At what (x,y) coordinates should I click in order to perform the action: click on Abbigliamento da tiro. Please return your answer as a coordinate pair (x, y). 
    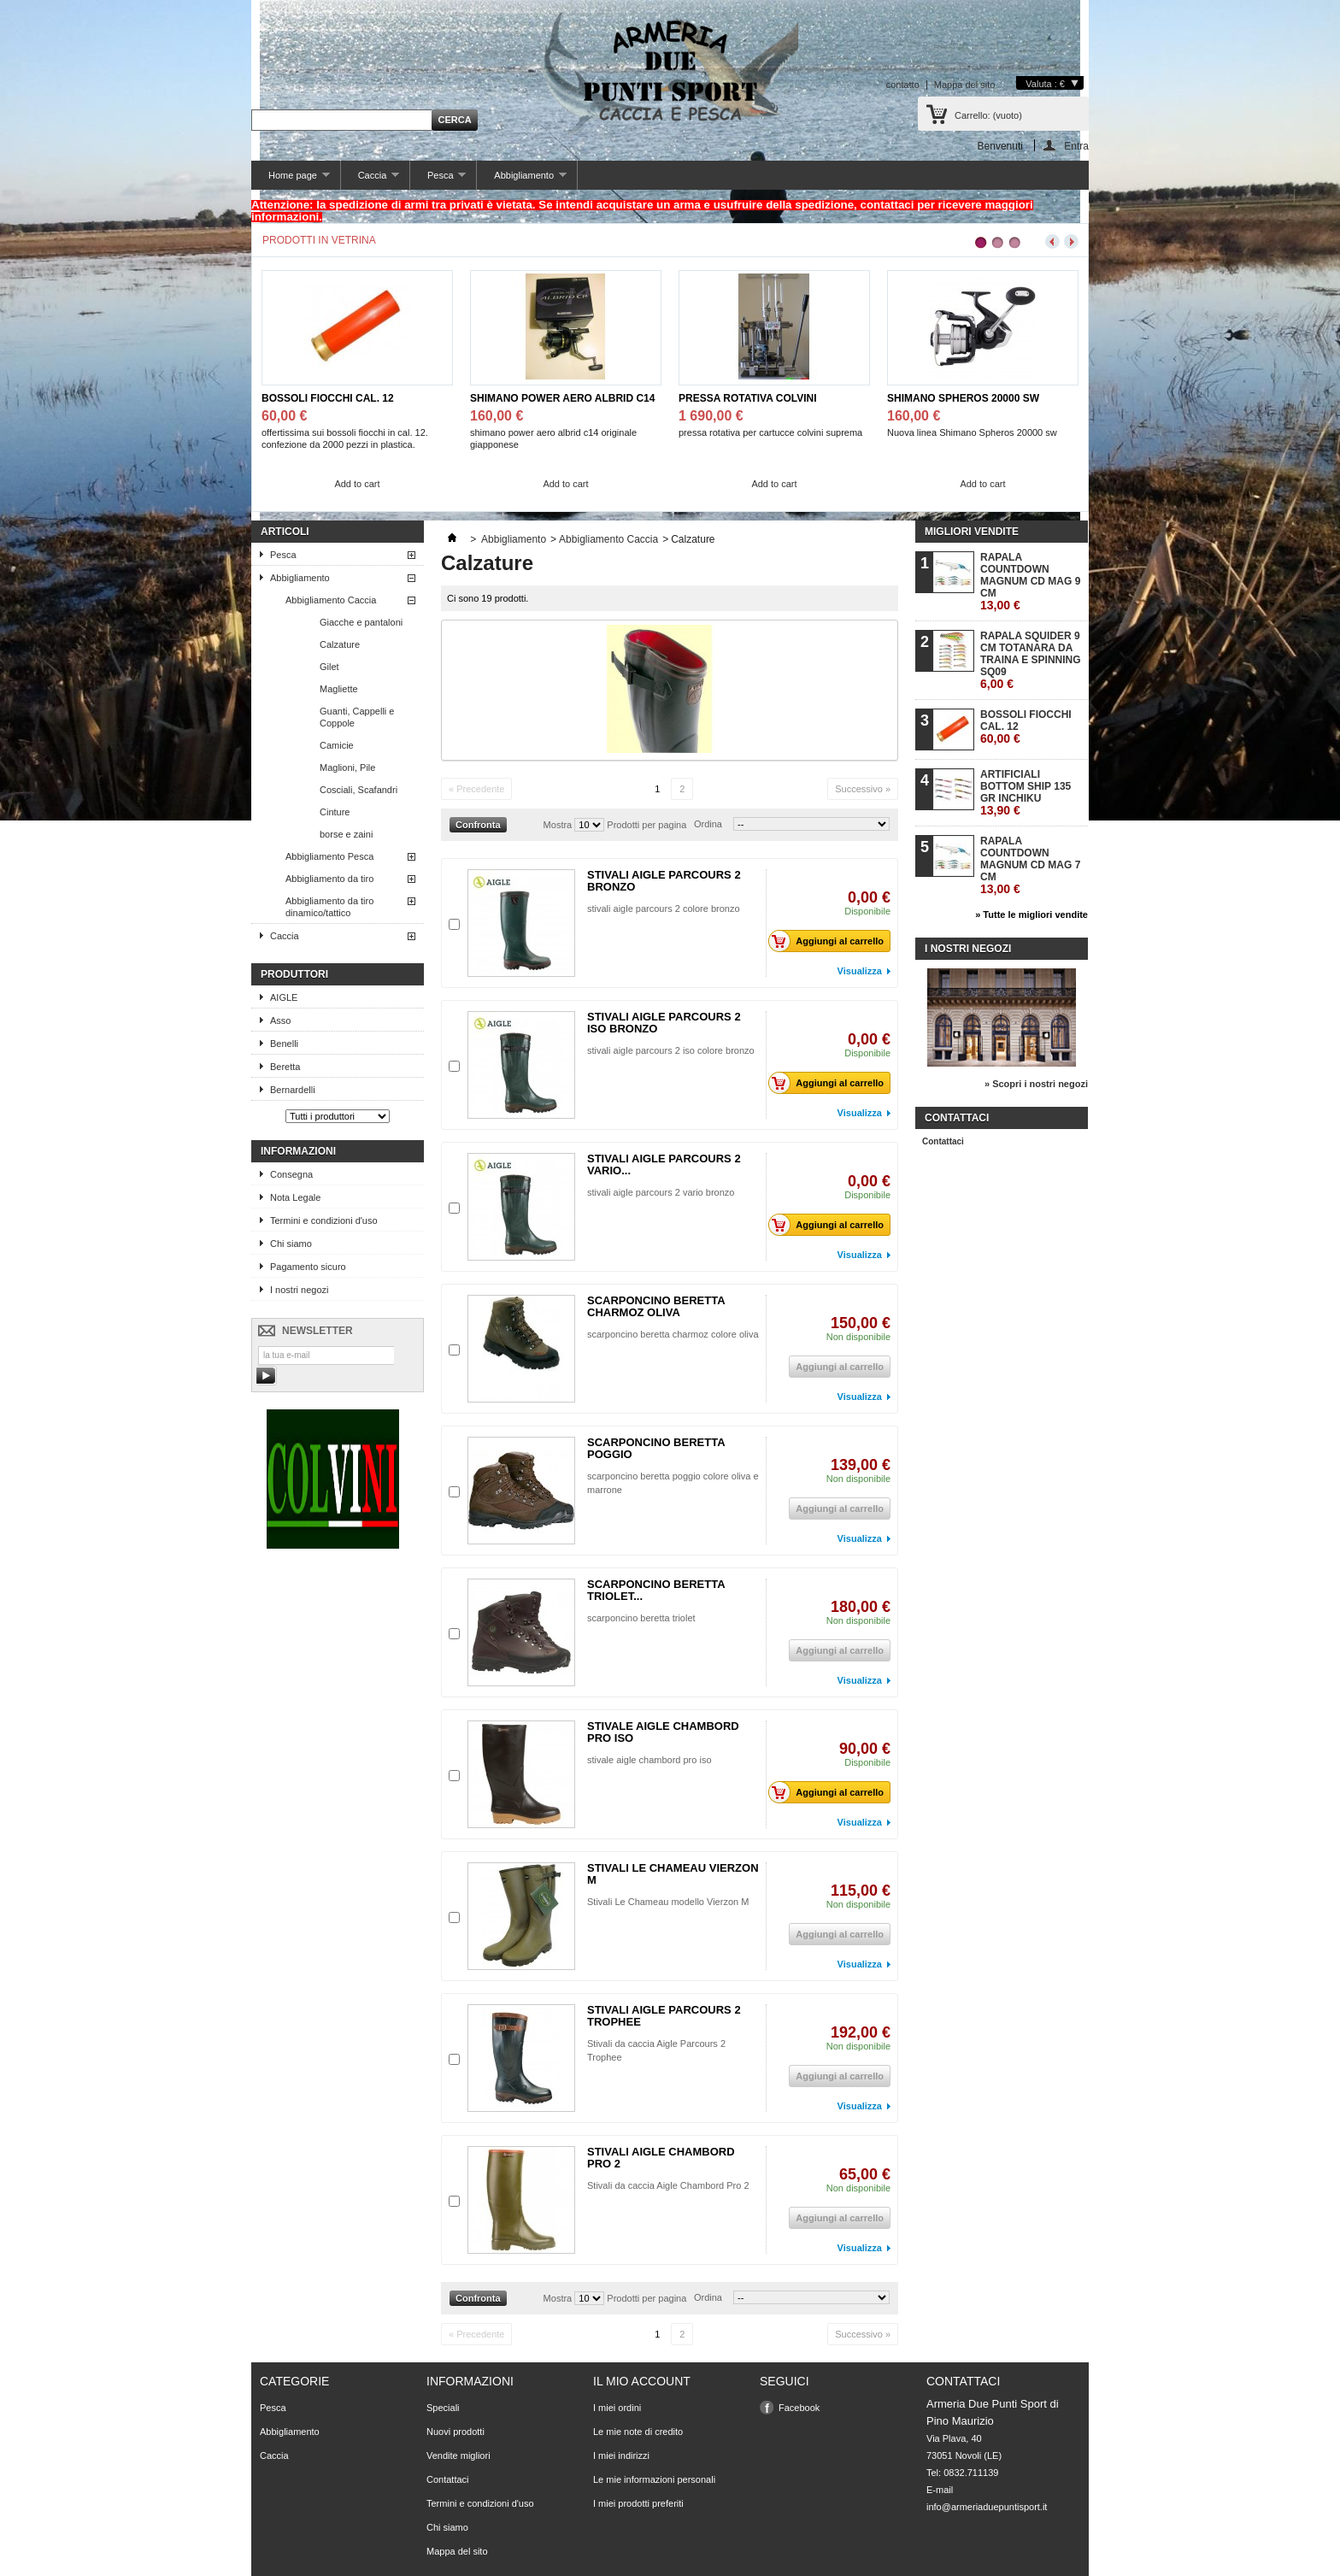
    Looking at the image, I should click on (329, 878).